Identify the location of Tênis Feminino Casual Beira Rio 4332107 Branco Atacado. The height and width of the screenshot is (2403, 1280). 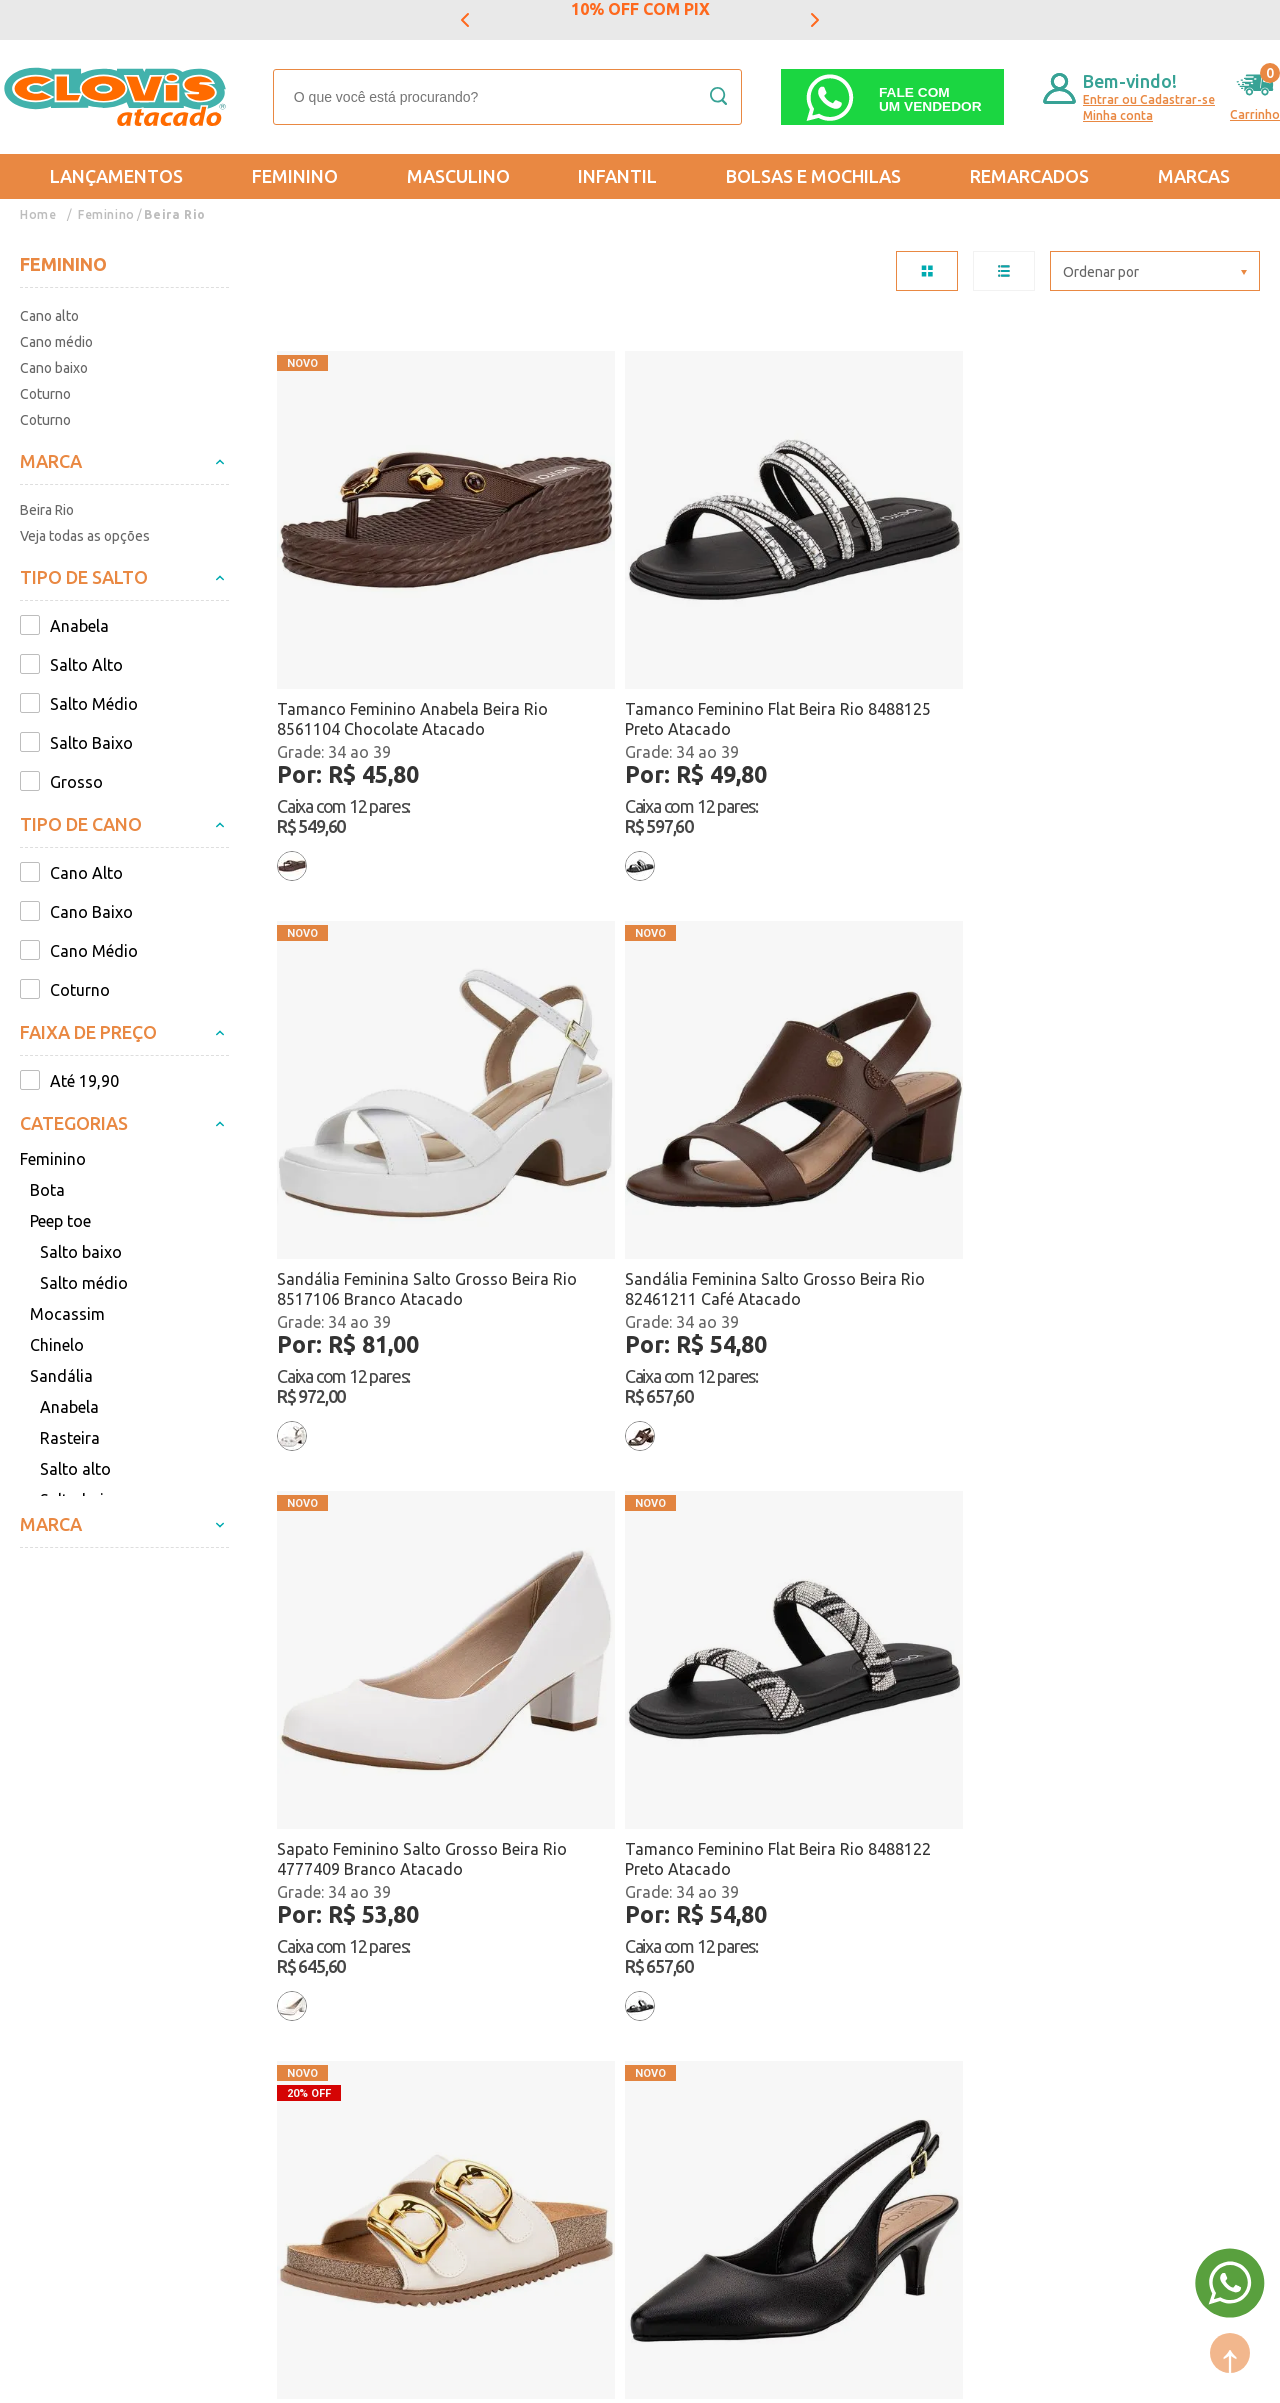
(392, 1584).